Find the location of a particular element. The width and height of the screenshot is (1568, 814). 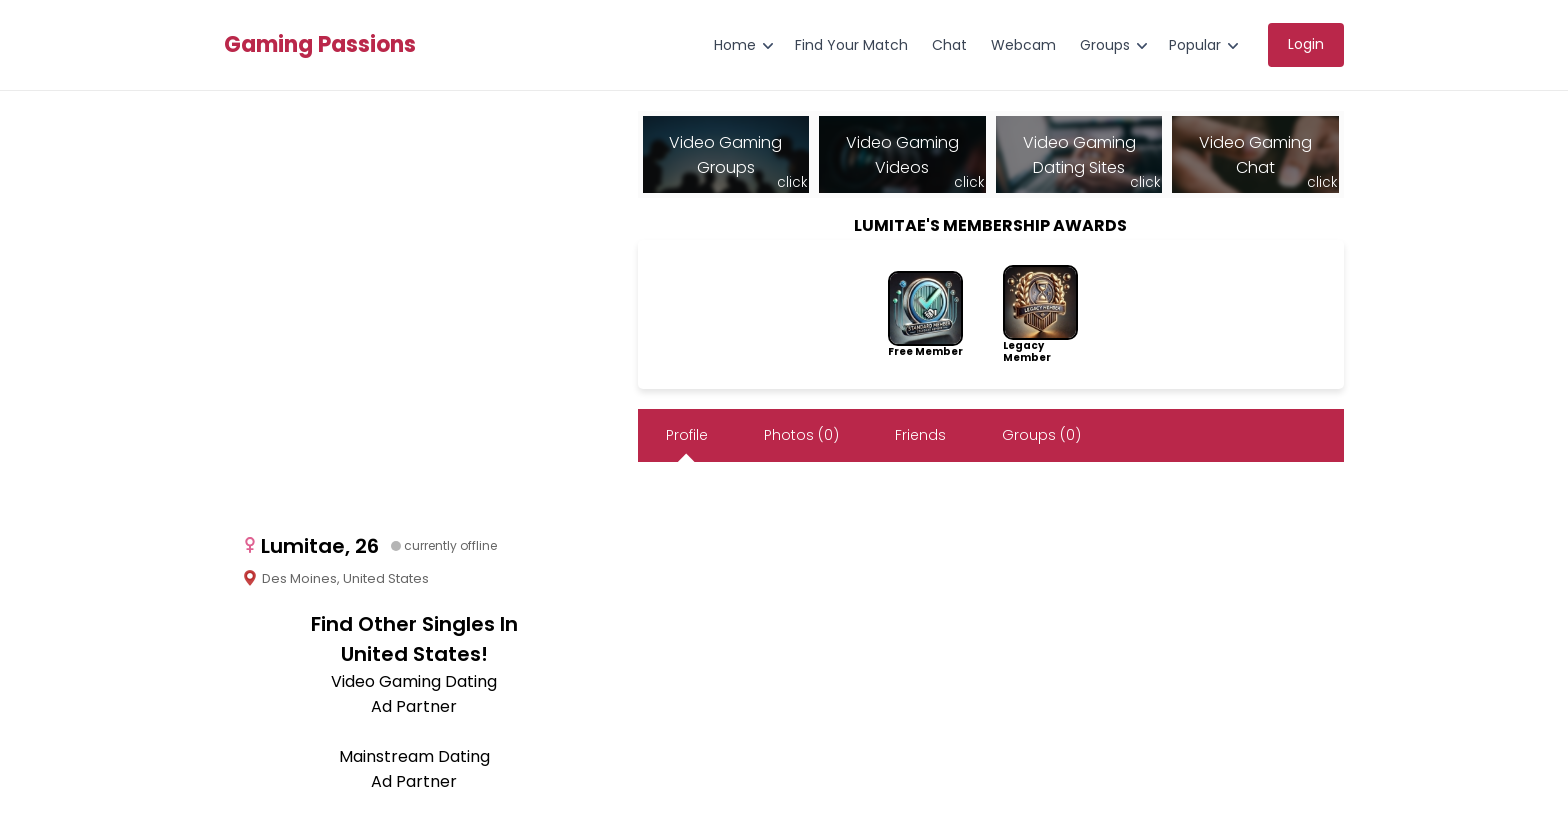

Find Your Match is located at coordinates (851, 45).